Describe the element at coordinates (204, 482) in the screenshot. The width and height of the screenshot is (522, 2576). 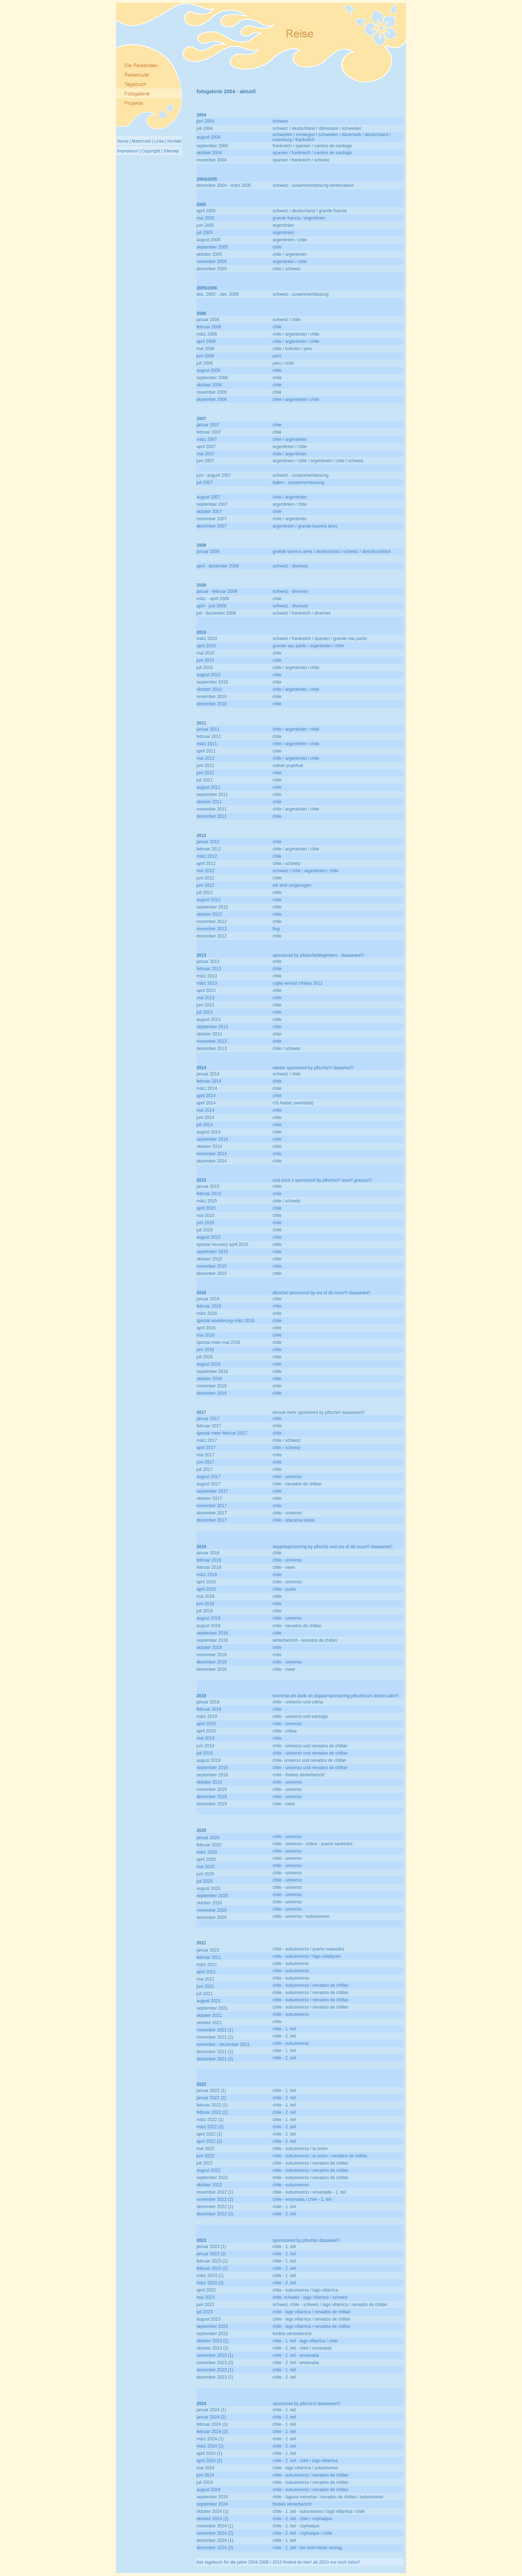
I see `juli 2007` at that location.